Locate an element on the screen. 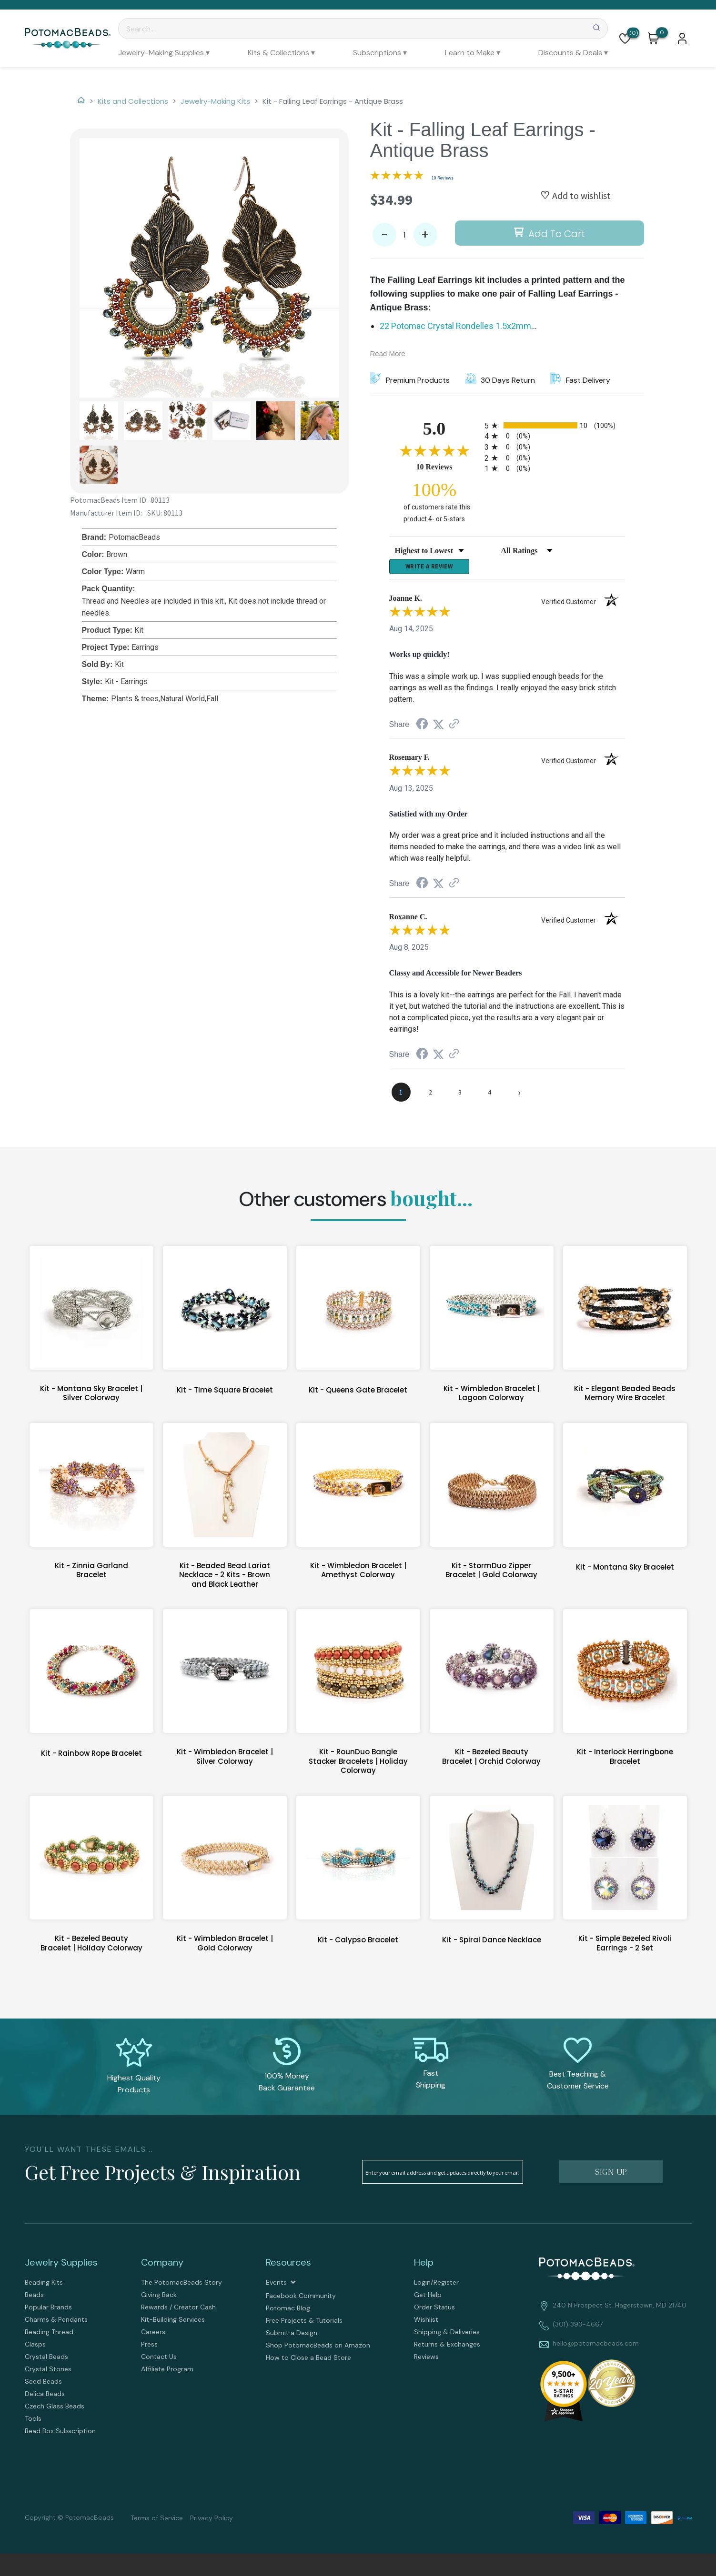 The image size is (716, 2576). [Next page] is located at coordinates (519, 1095).